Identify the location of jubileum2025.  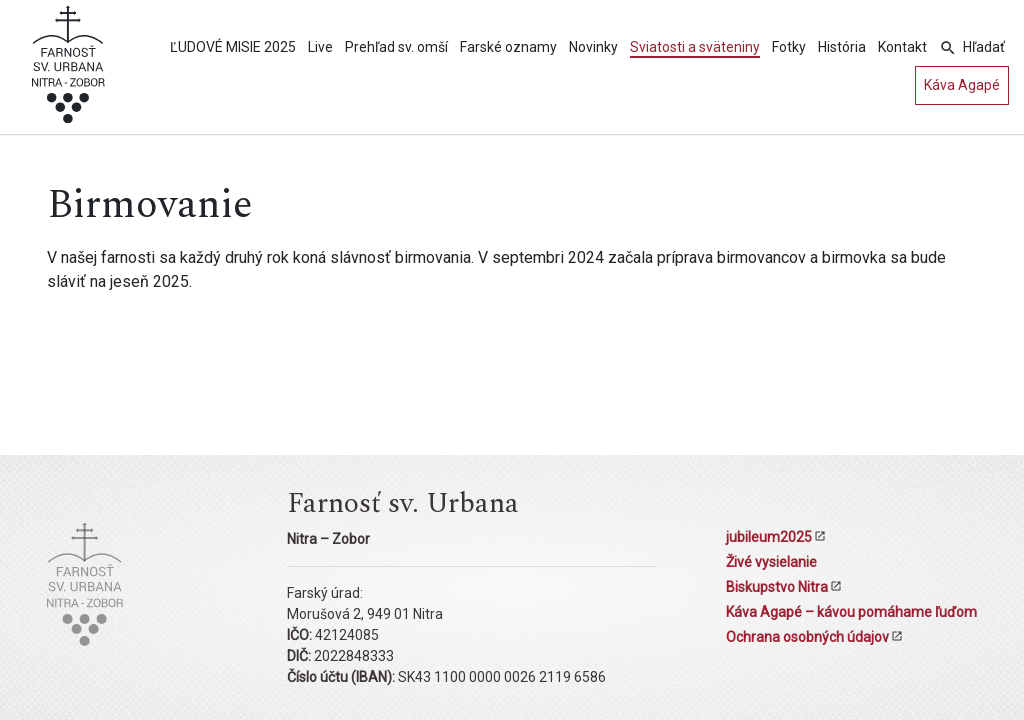
(769, 537).